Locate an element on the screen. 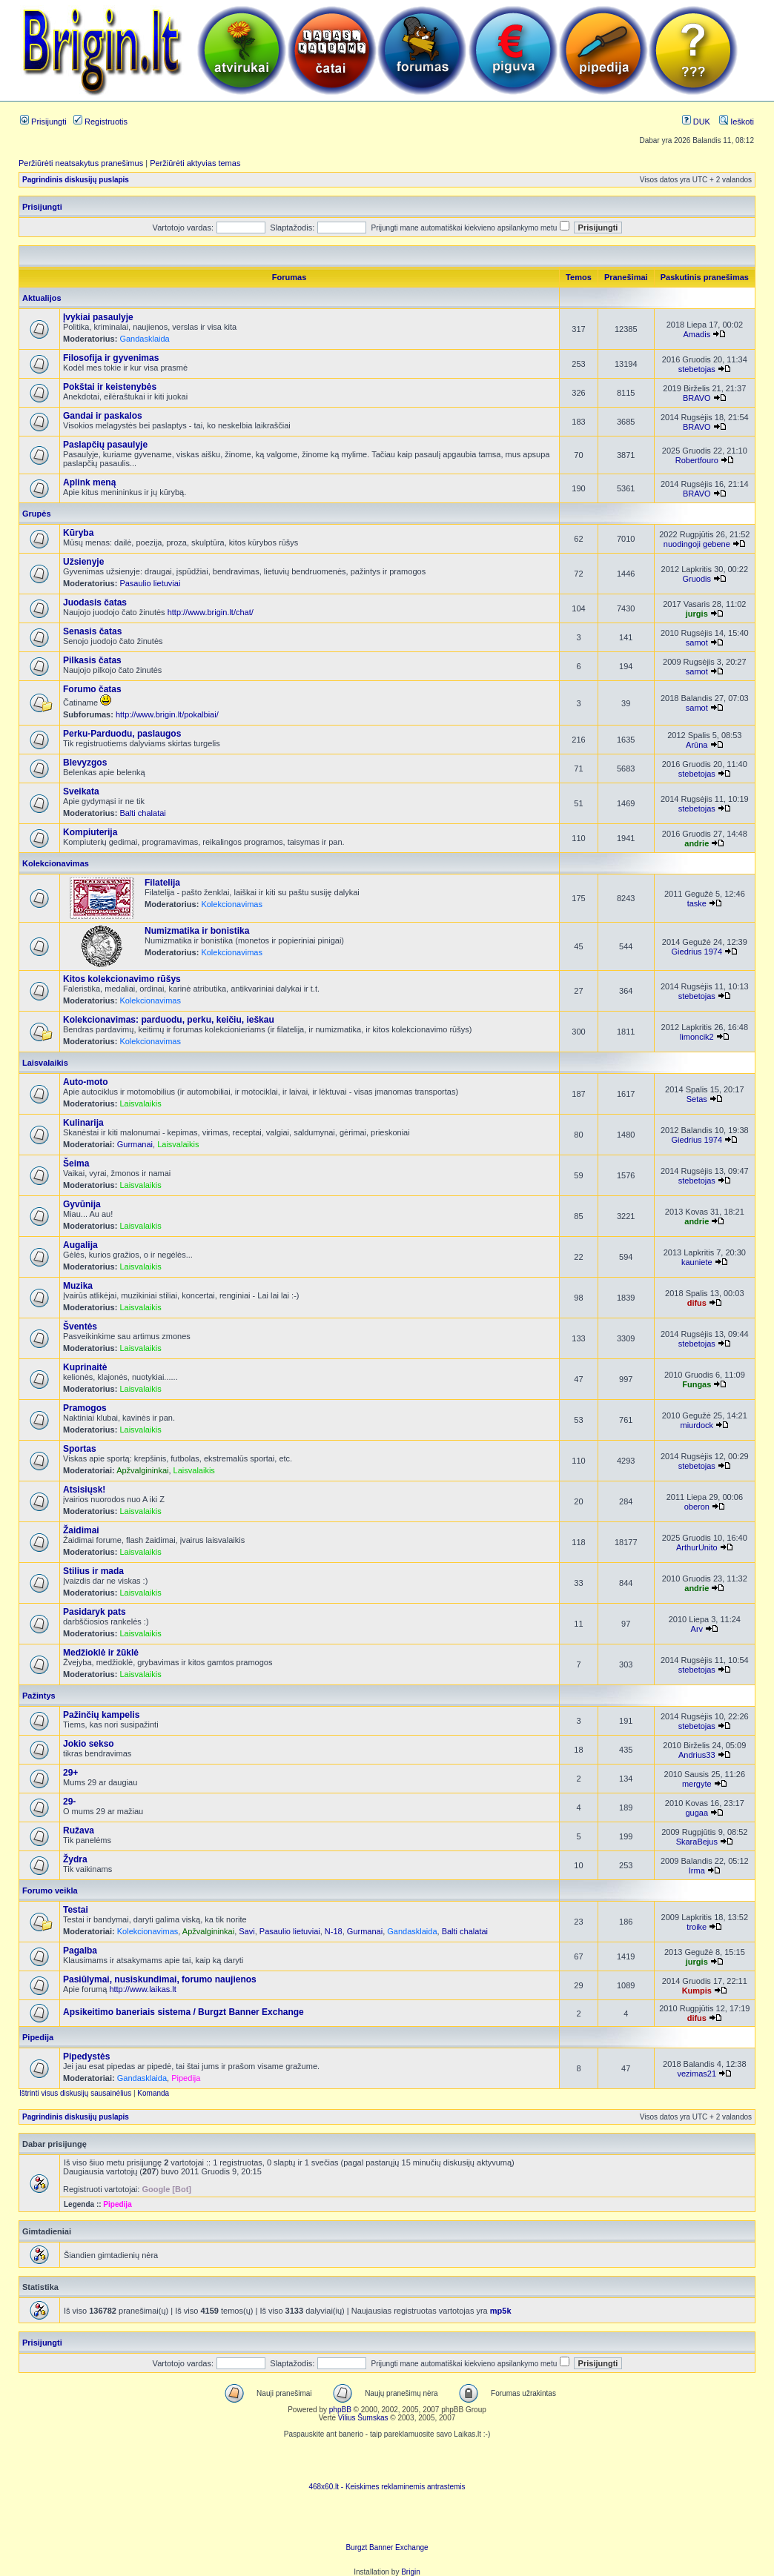 The width and height of the screenshot is (774, 2576). Giedrius 1974 is located at coordinates (697, 951).